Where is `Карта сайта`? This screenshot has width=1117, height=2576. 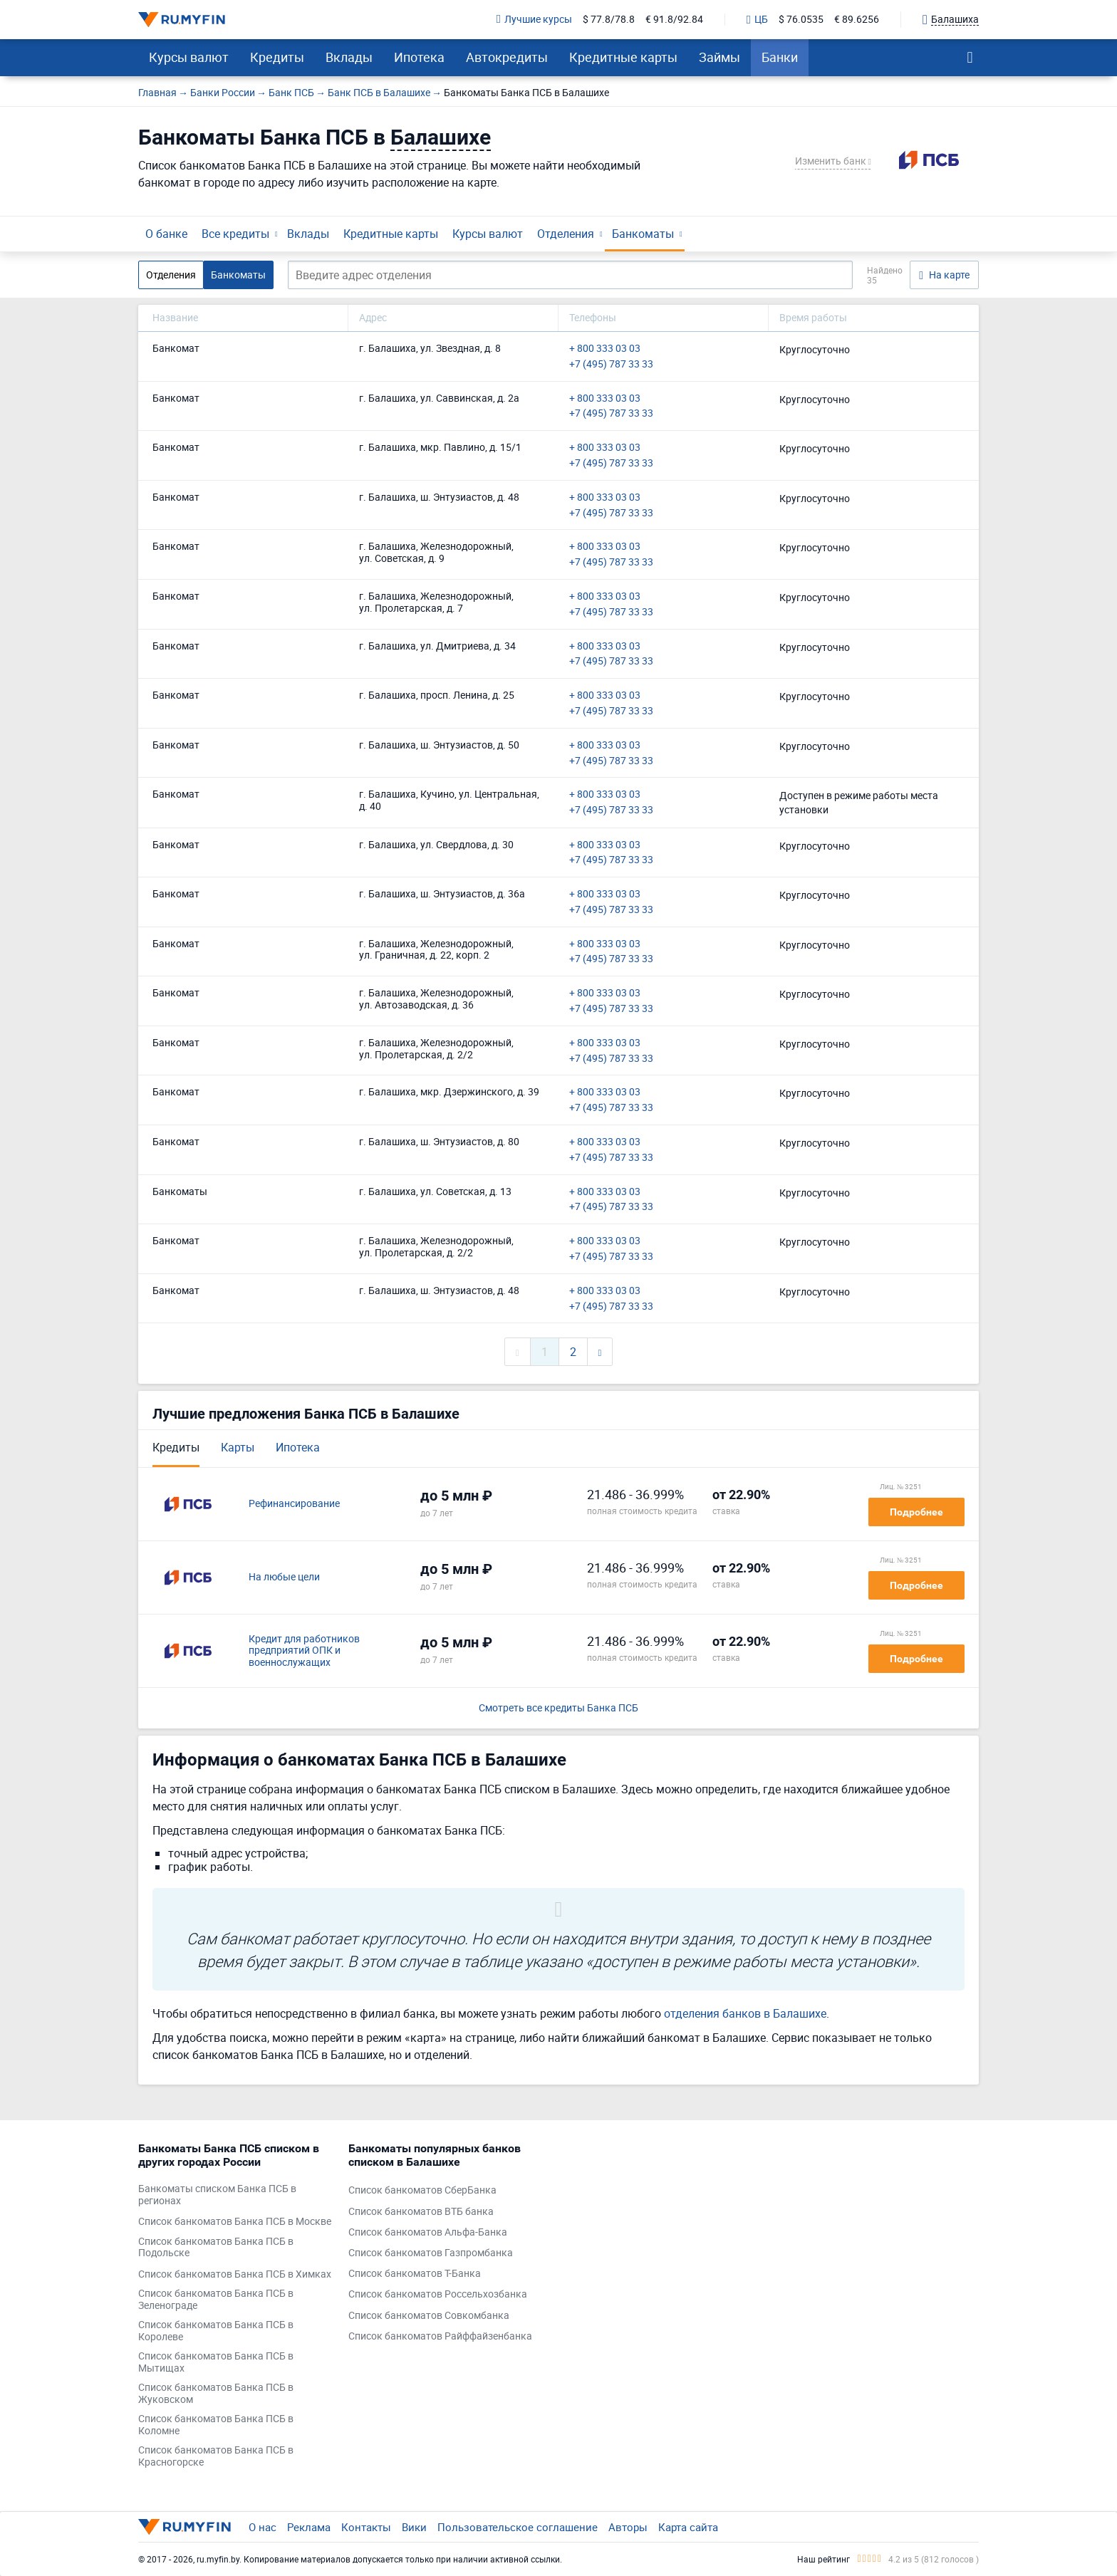 Карта сайта is located at coordinates (688, 2526).